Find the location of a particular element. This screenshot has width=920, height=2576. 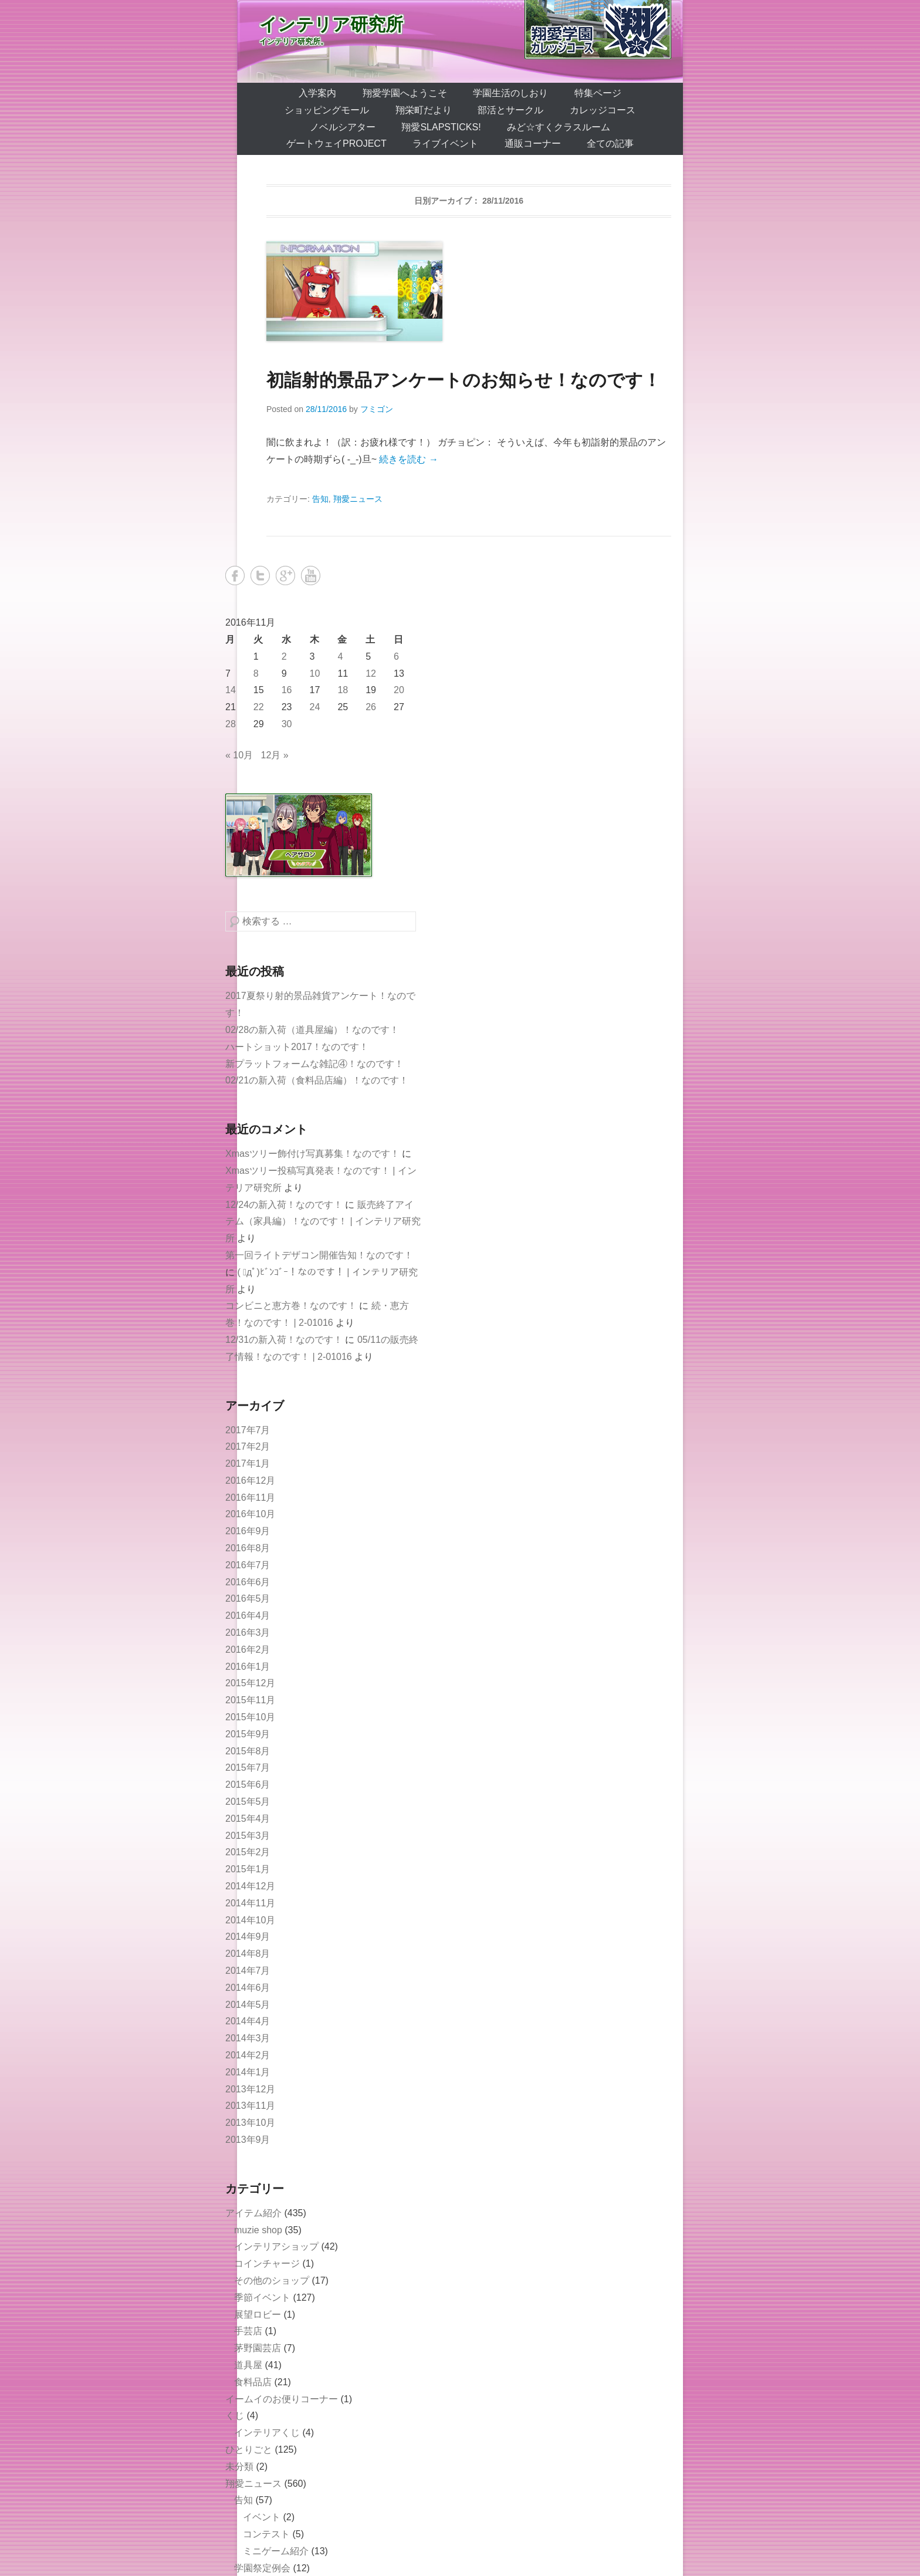

2015年9月 is located at coordinates (247, 1734).